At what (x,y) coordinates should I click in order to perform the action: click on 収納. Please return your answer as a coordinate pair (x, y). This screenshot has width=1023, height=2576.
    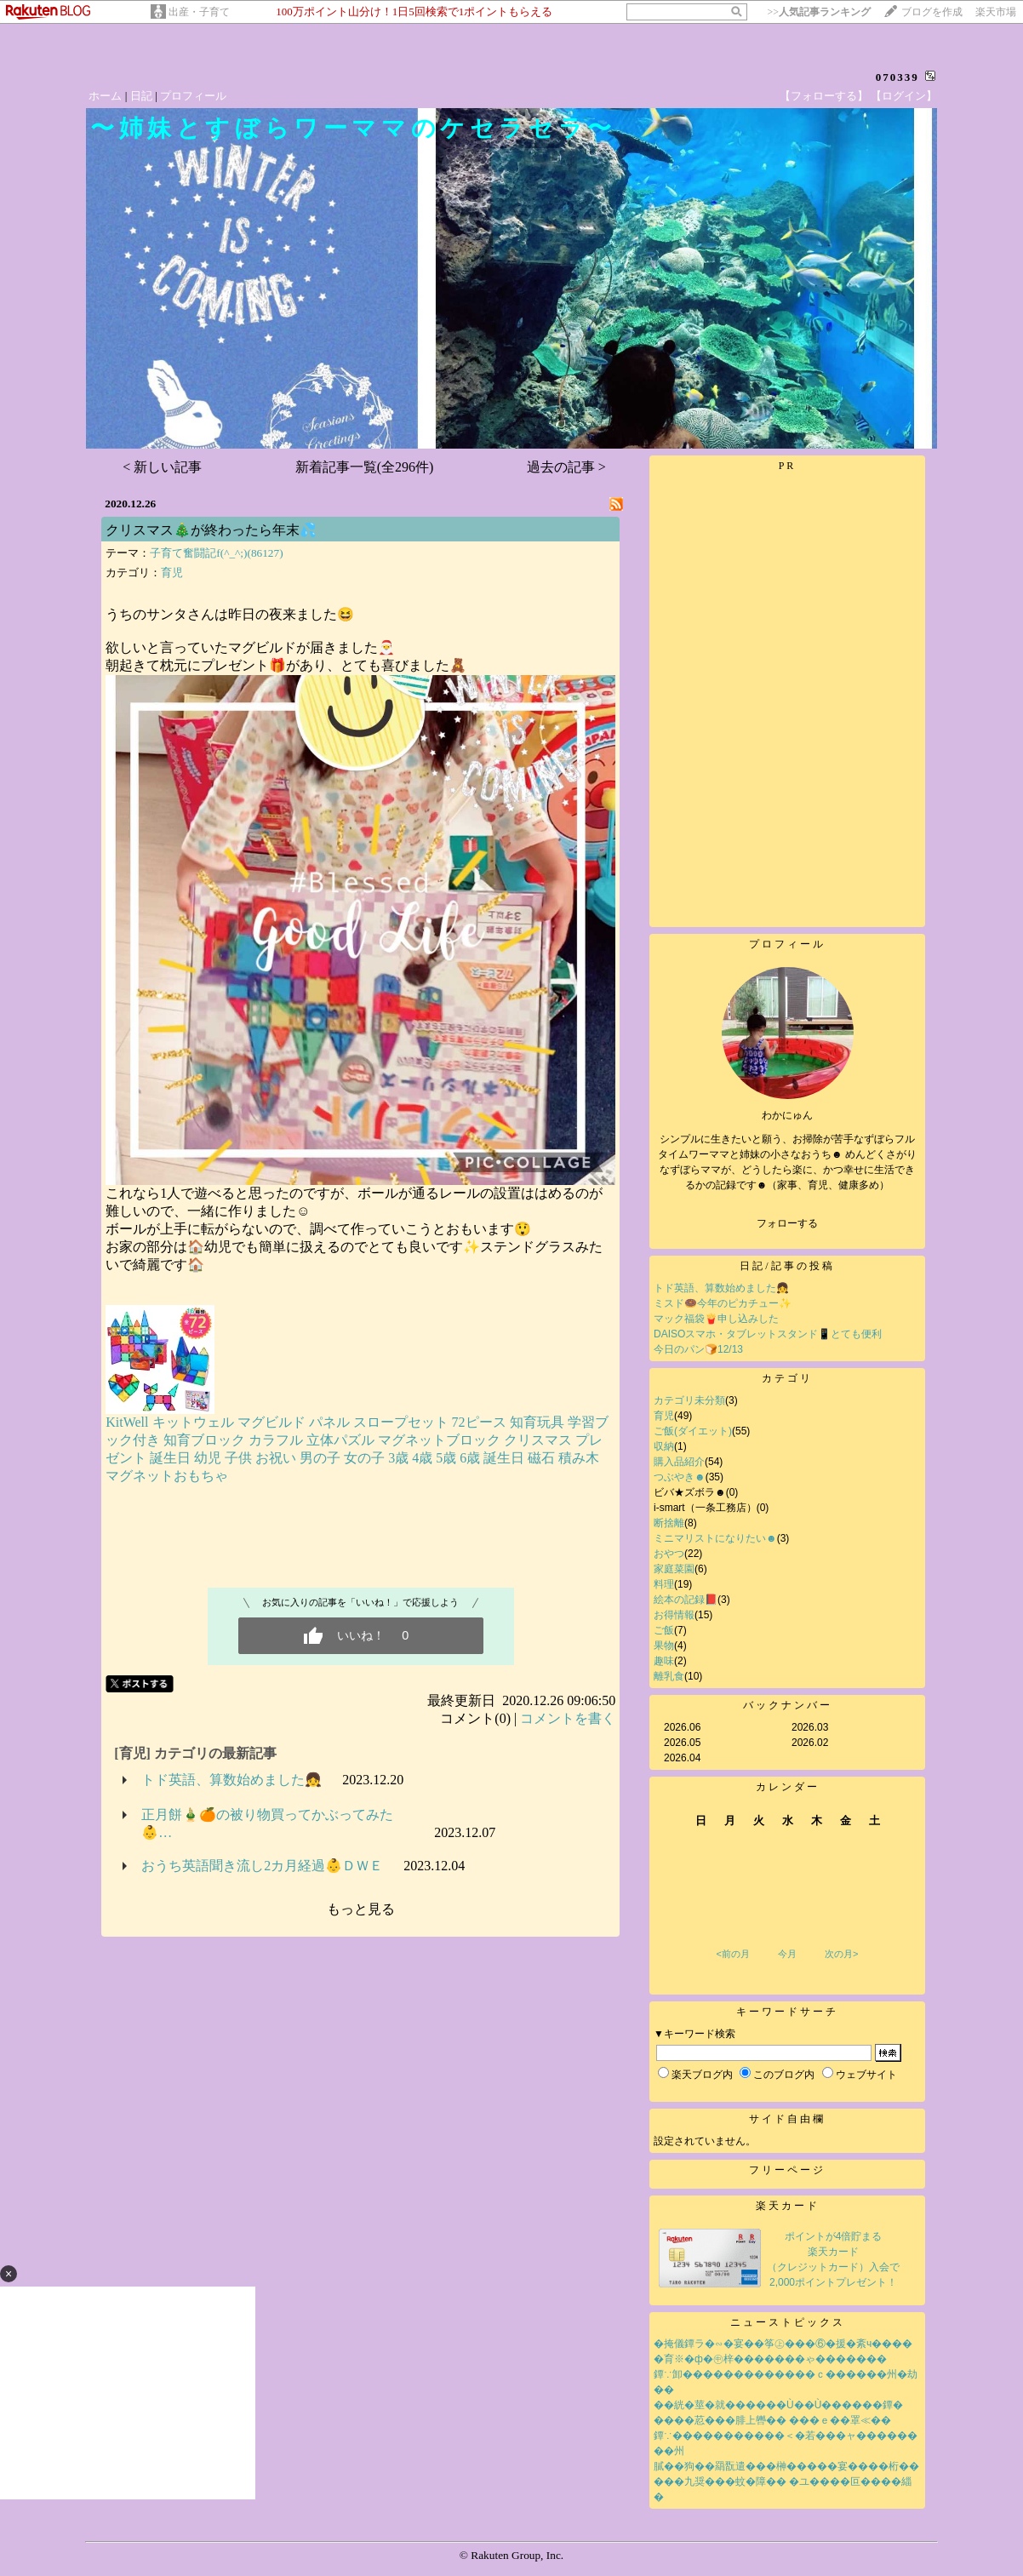
    Looking at the image, I should click on (664, 1446).